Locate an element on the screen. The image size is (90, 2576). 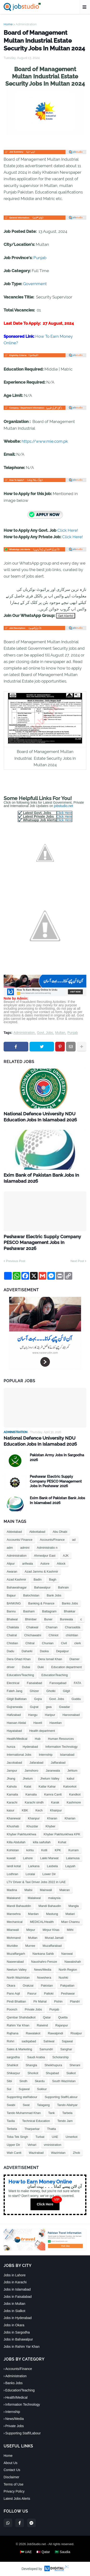
Mian Channu is located at coordinates (70, 1922).